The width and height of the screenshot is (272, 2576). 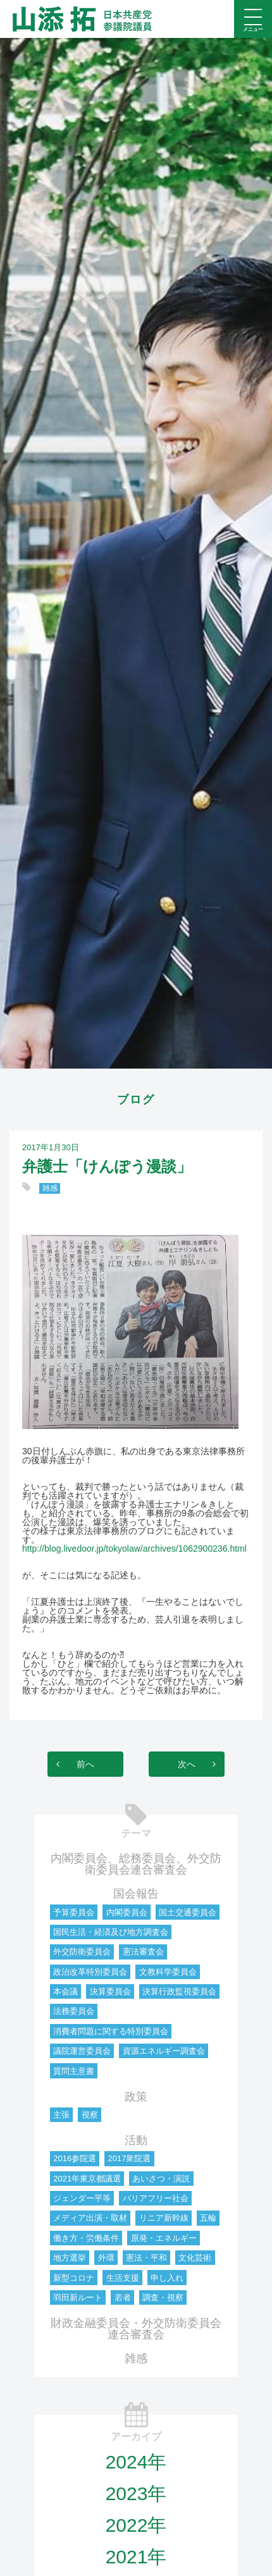 What do you see at coordinates (73, 2278) in the screenshot?
I see `新型コロナ` at bounding box center [73, 2278].